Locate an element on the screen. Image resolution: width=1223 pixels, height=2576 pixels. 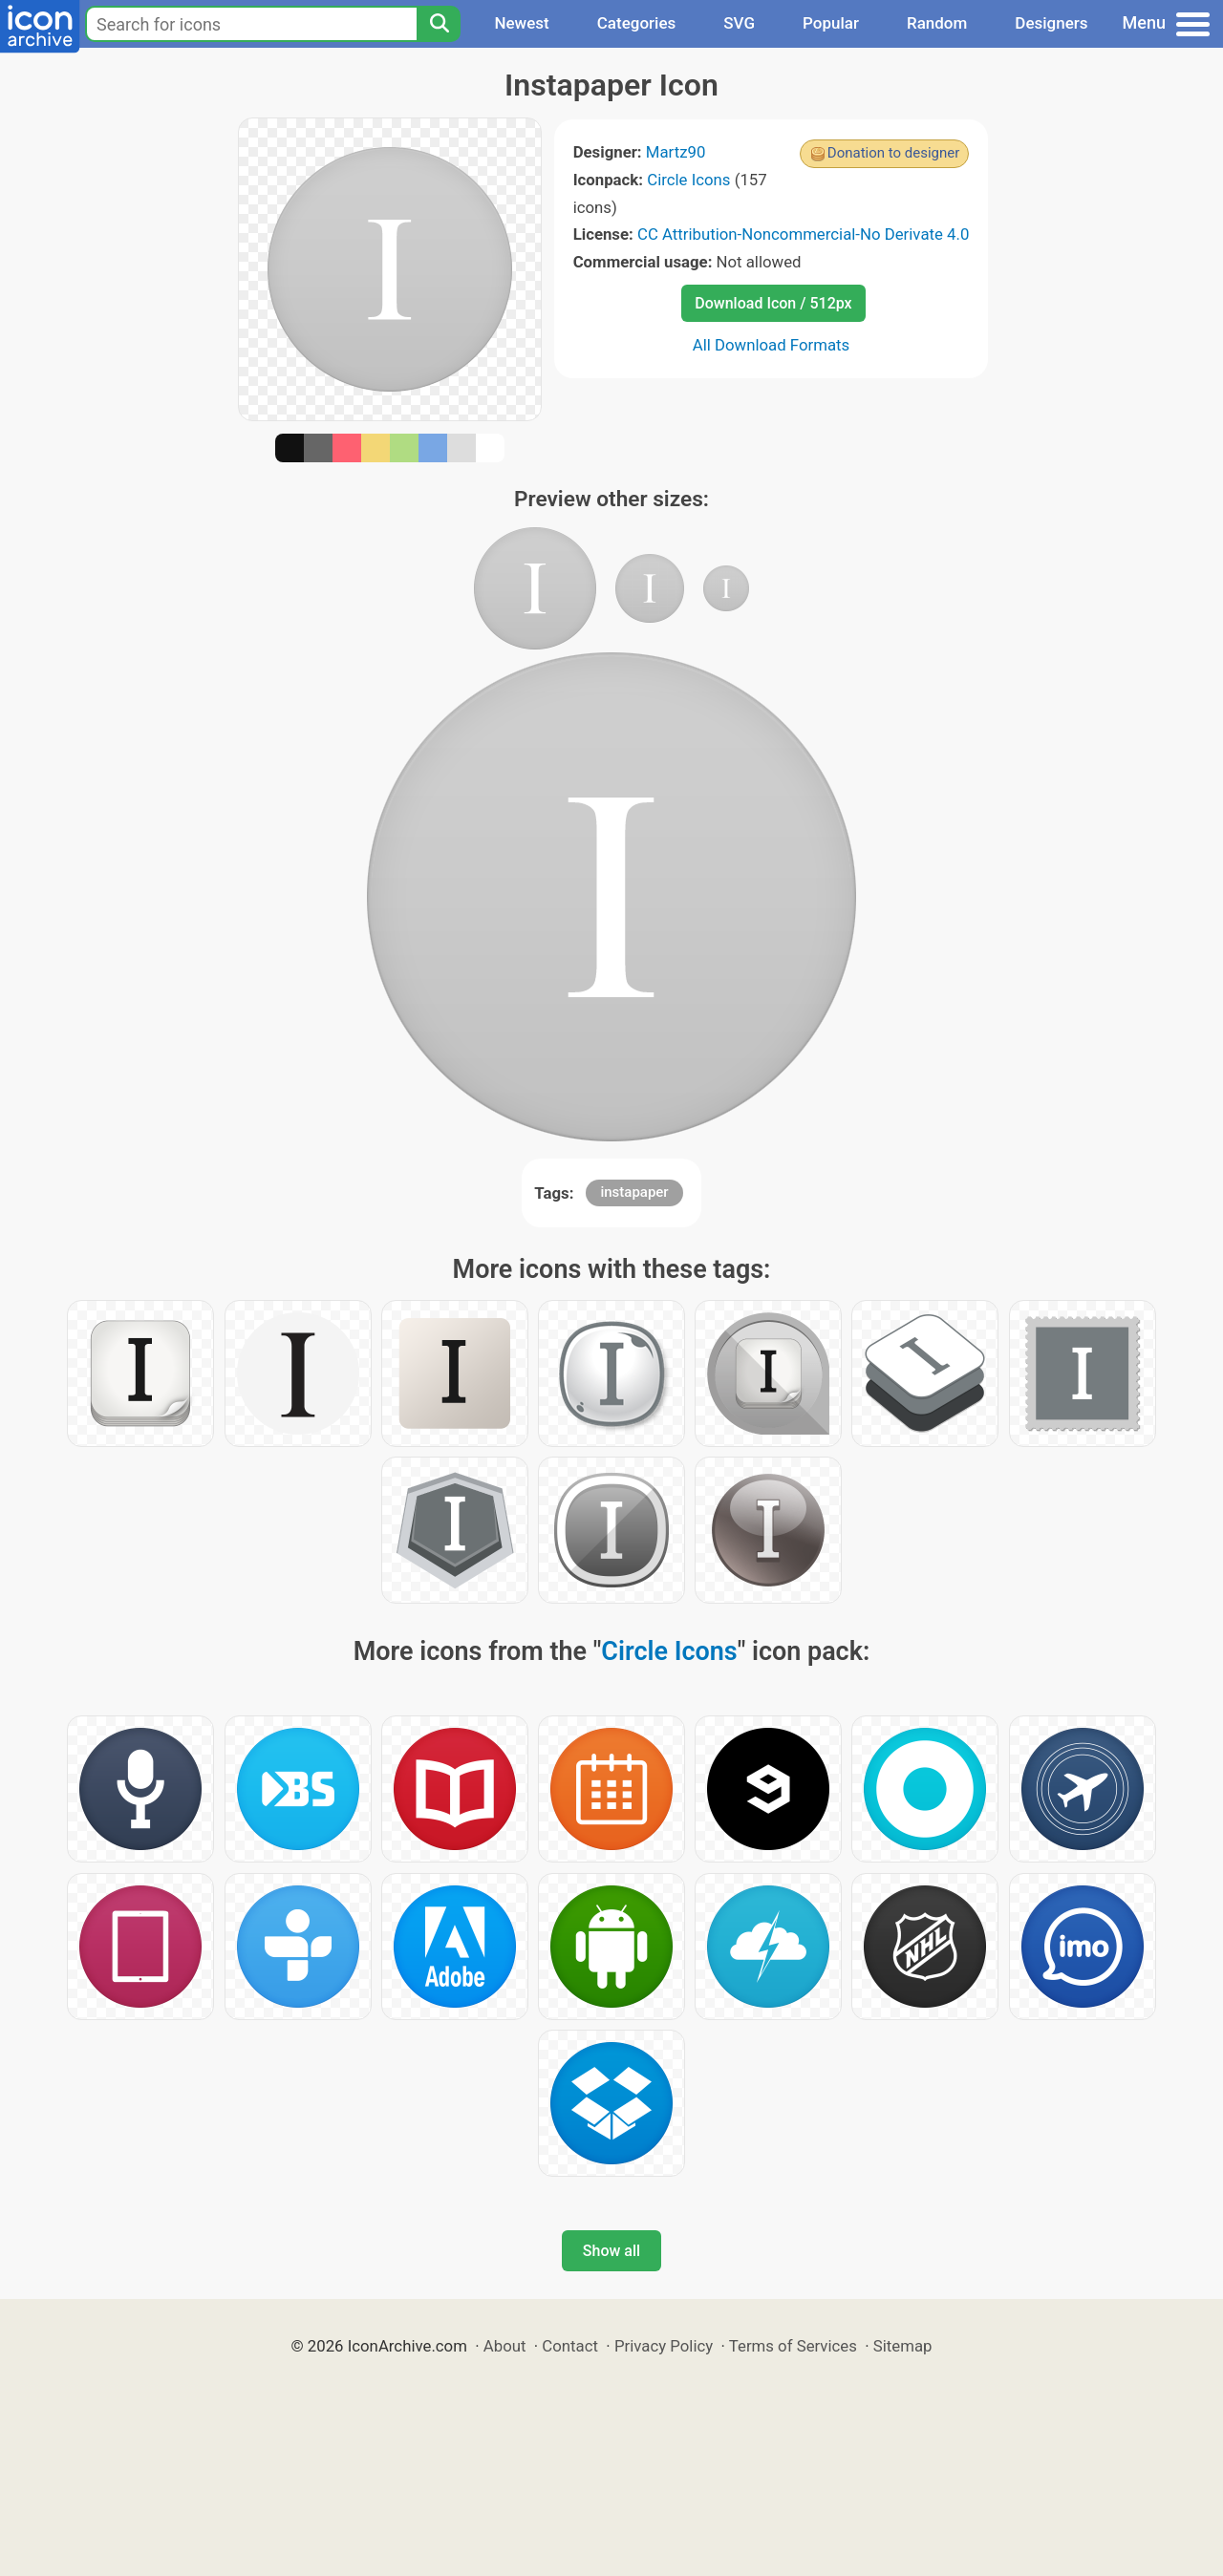
Donation to designer is located at coordinates (893, 152).